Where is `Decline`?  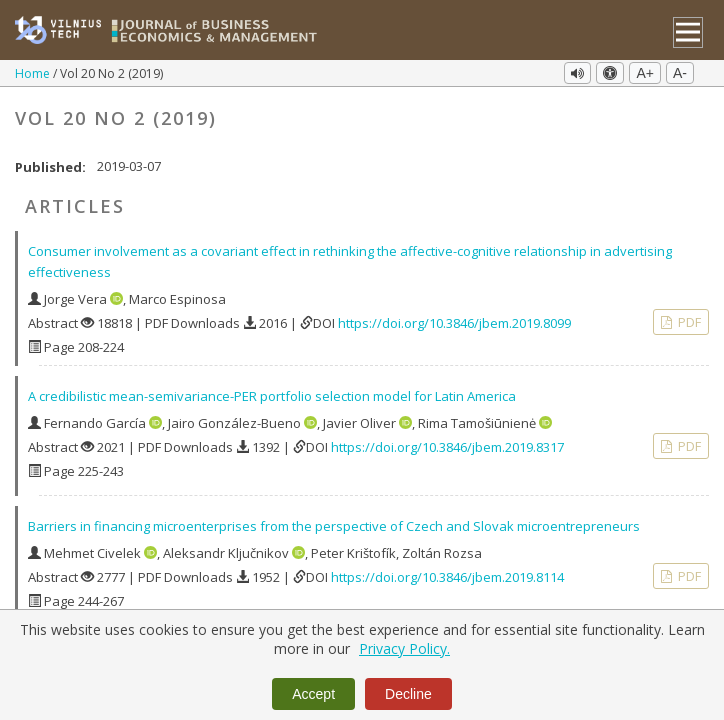
Decline is located at coordinates (408, 694).